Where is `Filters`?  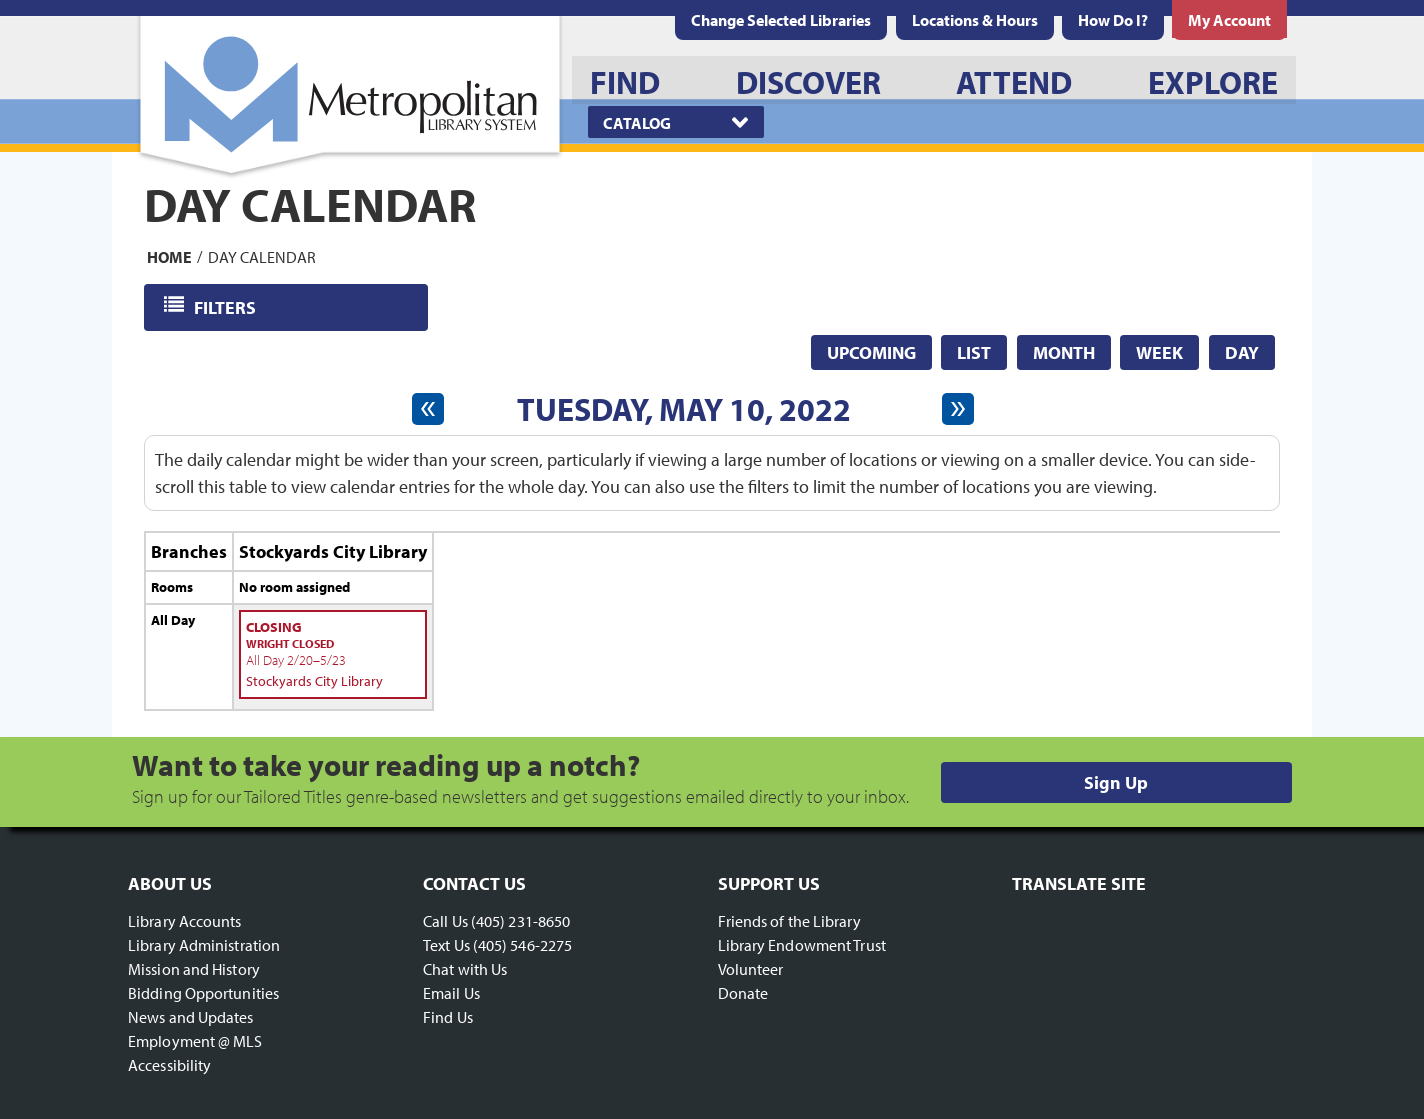
Filters is located at coordinates (226, 306).